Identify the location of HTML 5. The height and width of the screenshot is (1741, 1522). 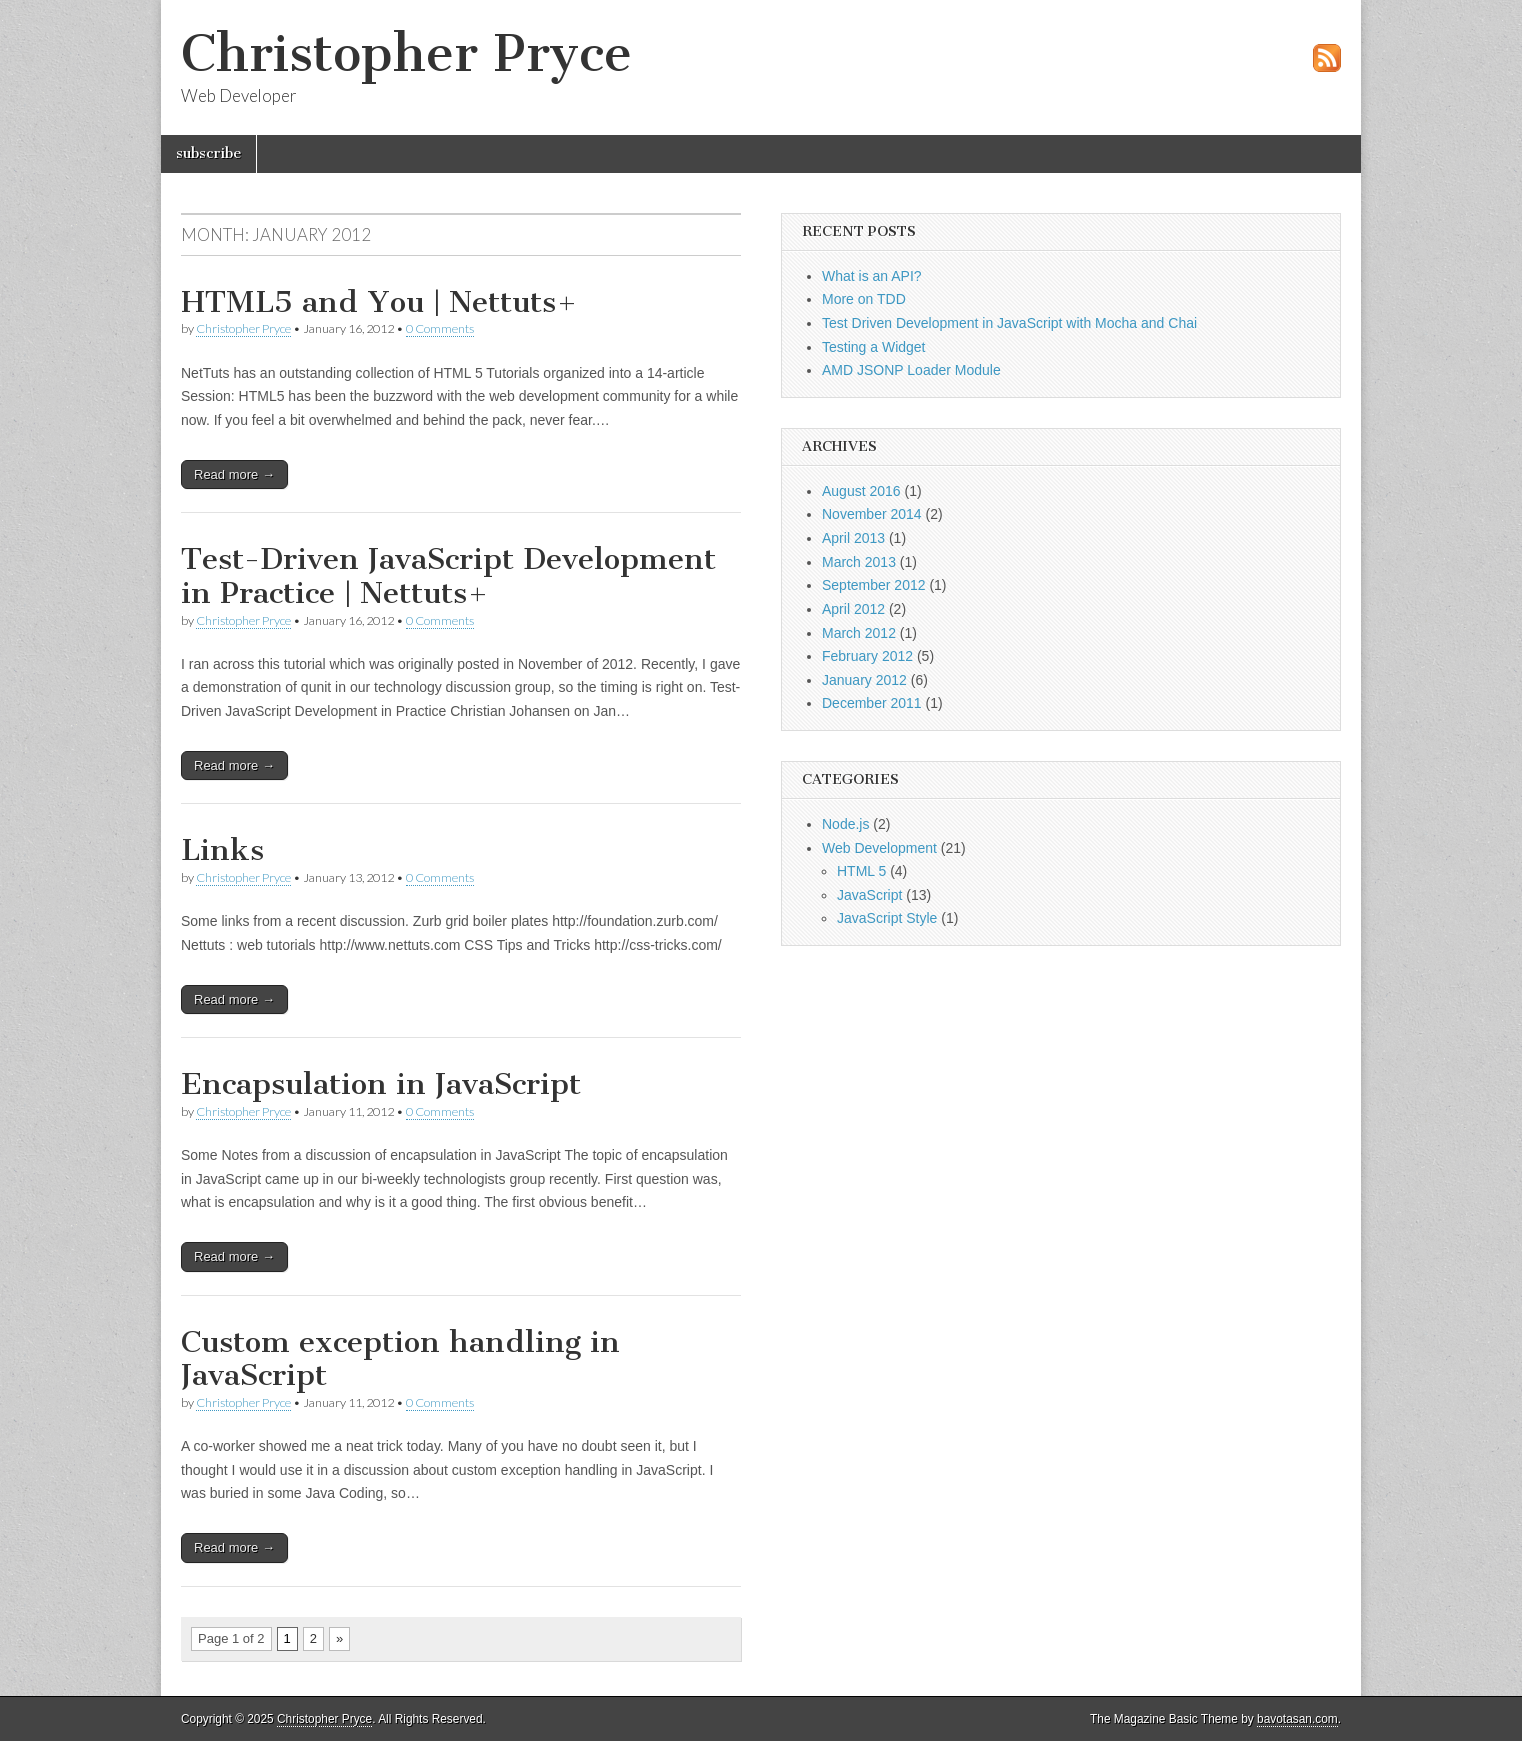
(861, 871).